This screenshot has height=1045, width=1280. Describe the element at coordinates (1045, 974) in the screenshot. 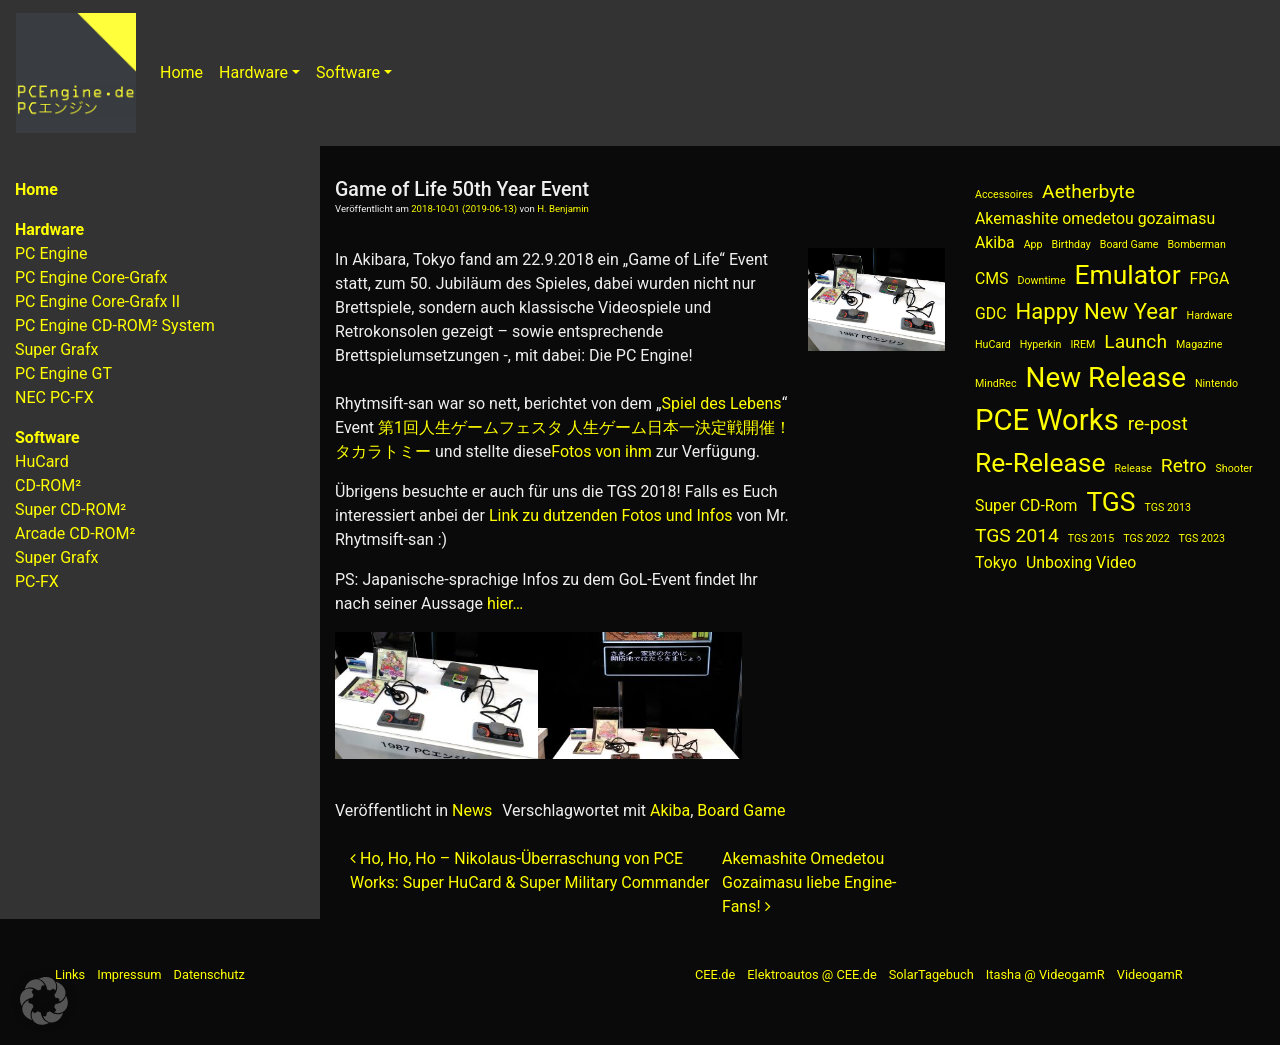

I see `Itasha @ VideogamR` at that location.